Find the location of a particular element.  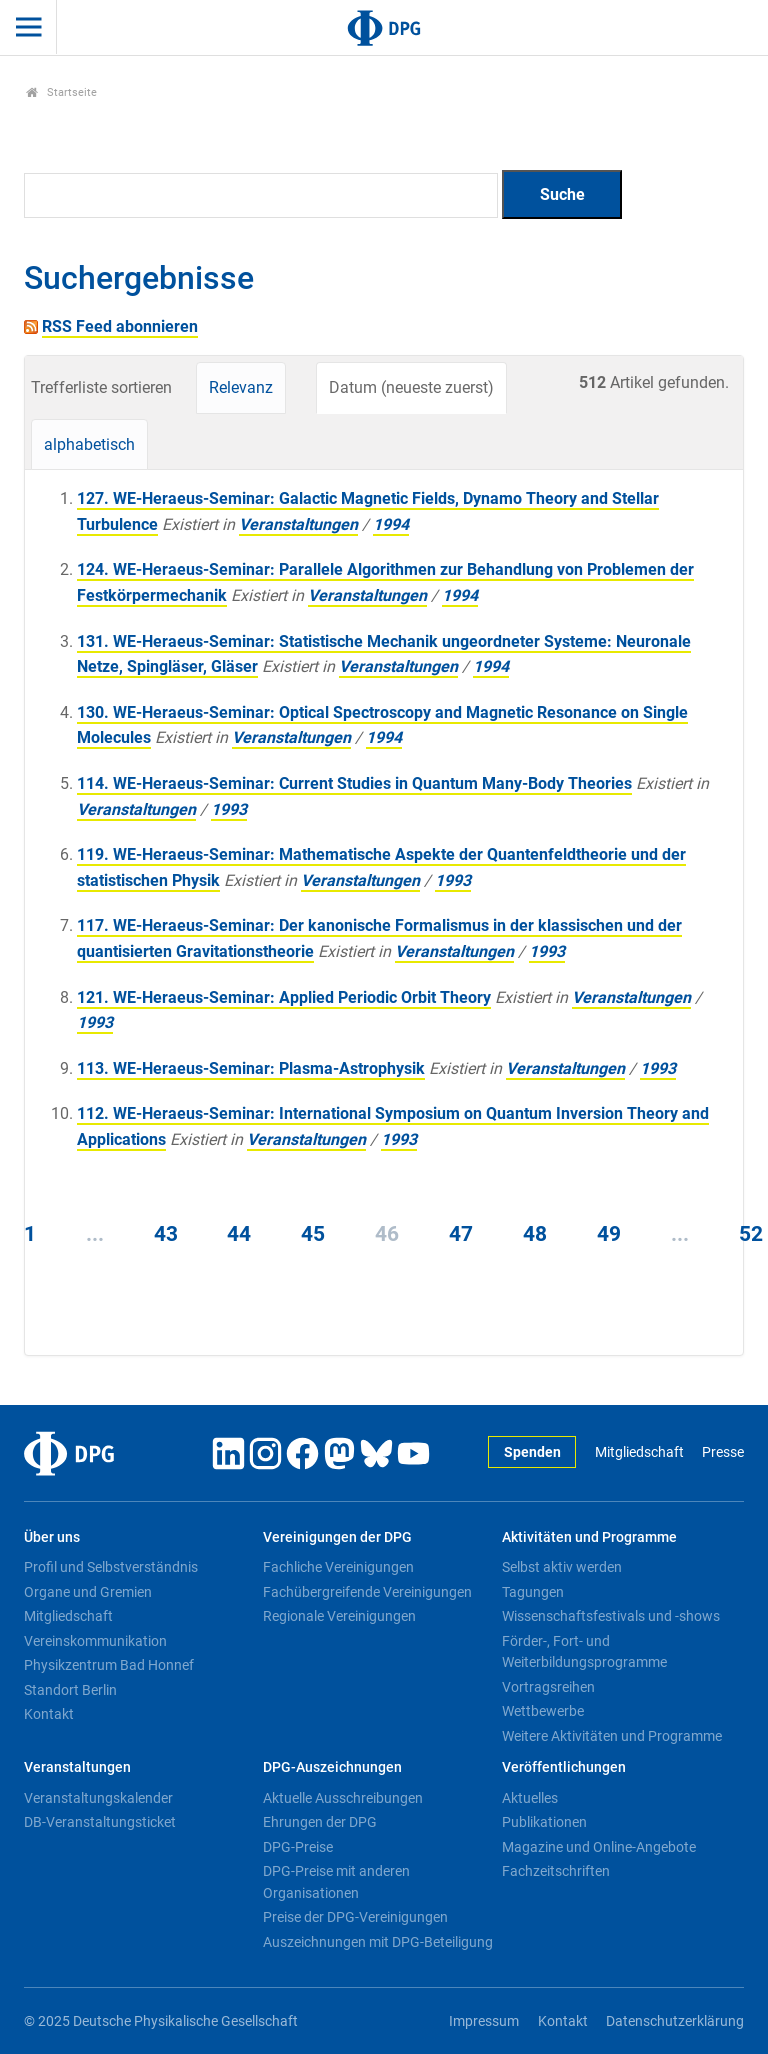

Ehrungen der DPG is located at coordinates (320, 1822).